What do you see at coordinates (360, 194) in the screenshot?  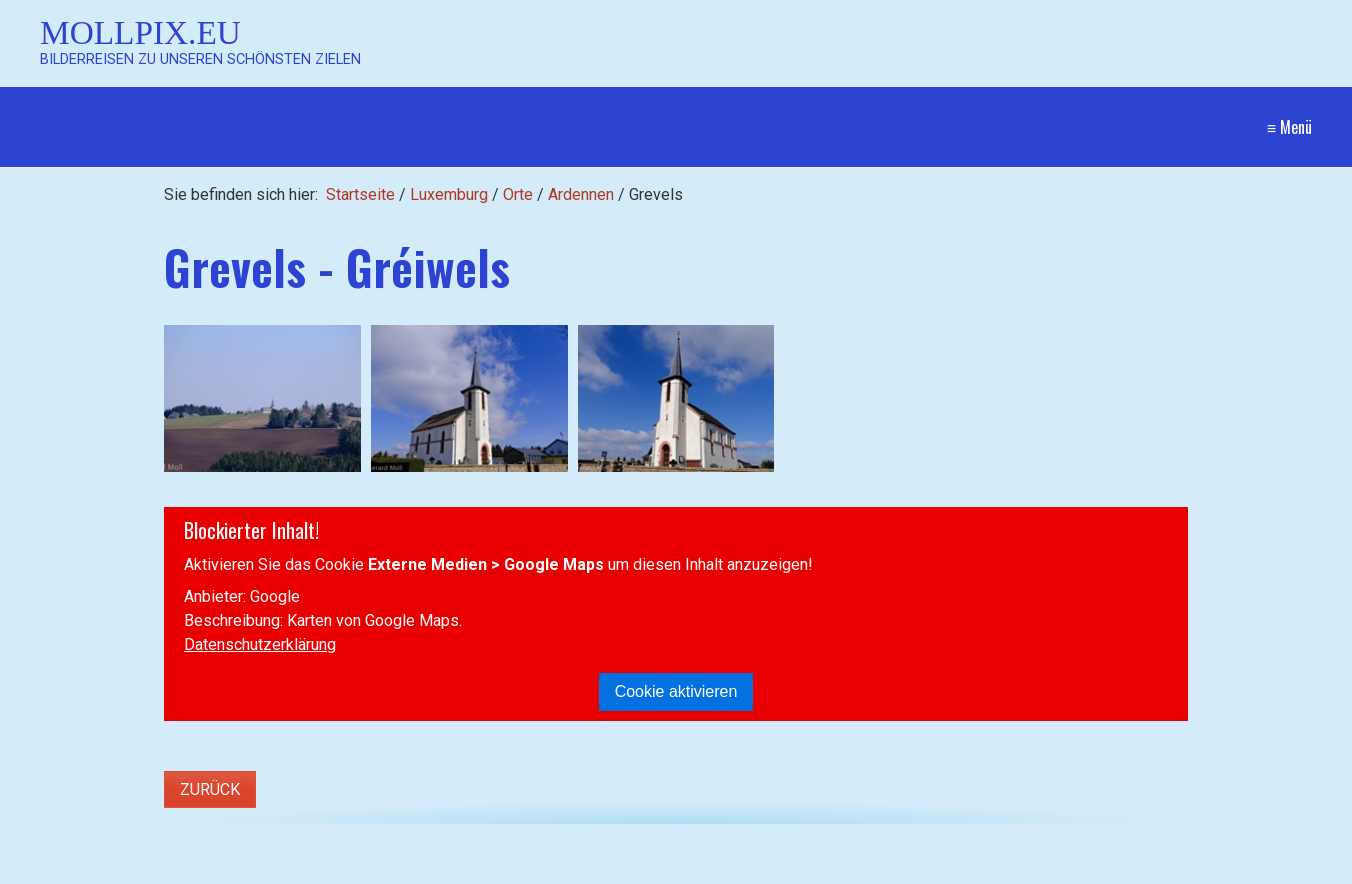 I see `Startseite` at bounding box center [360, 194].